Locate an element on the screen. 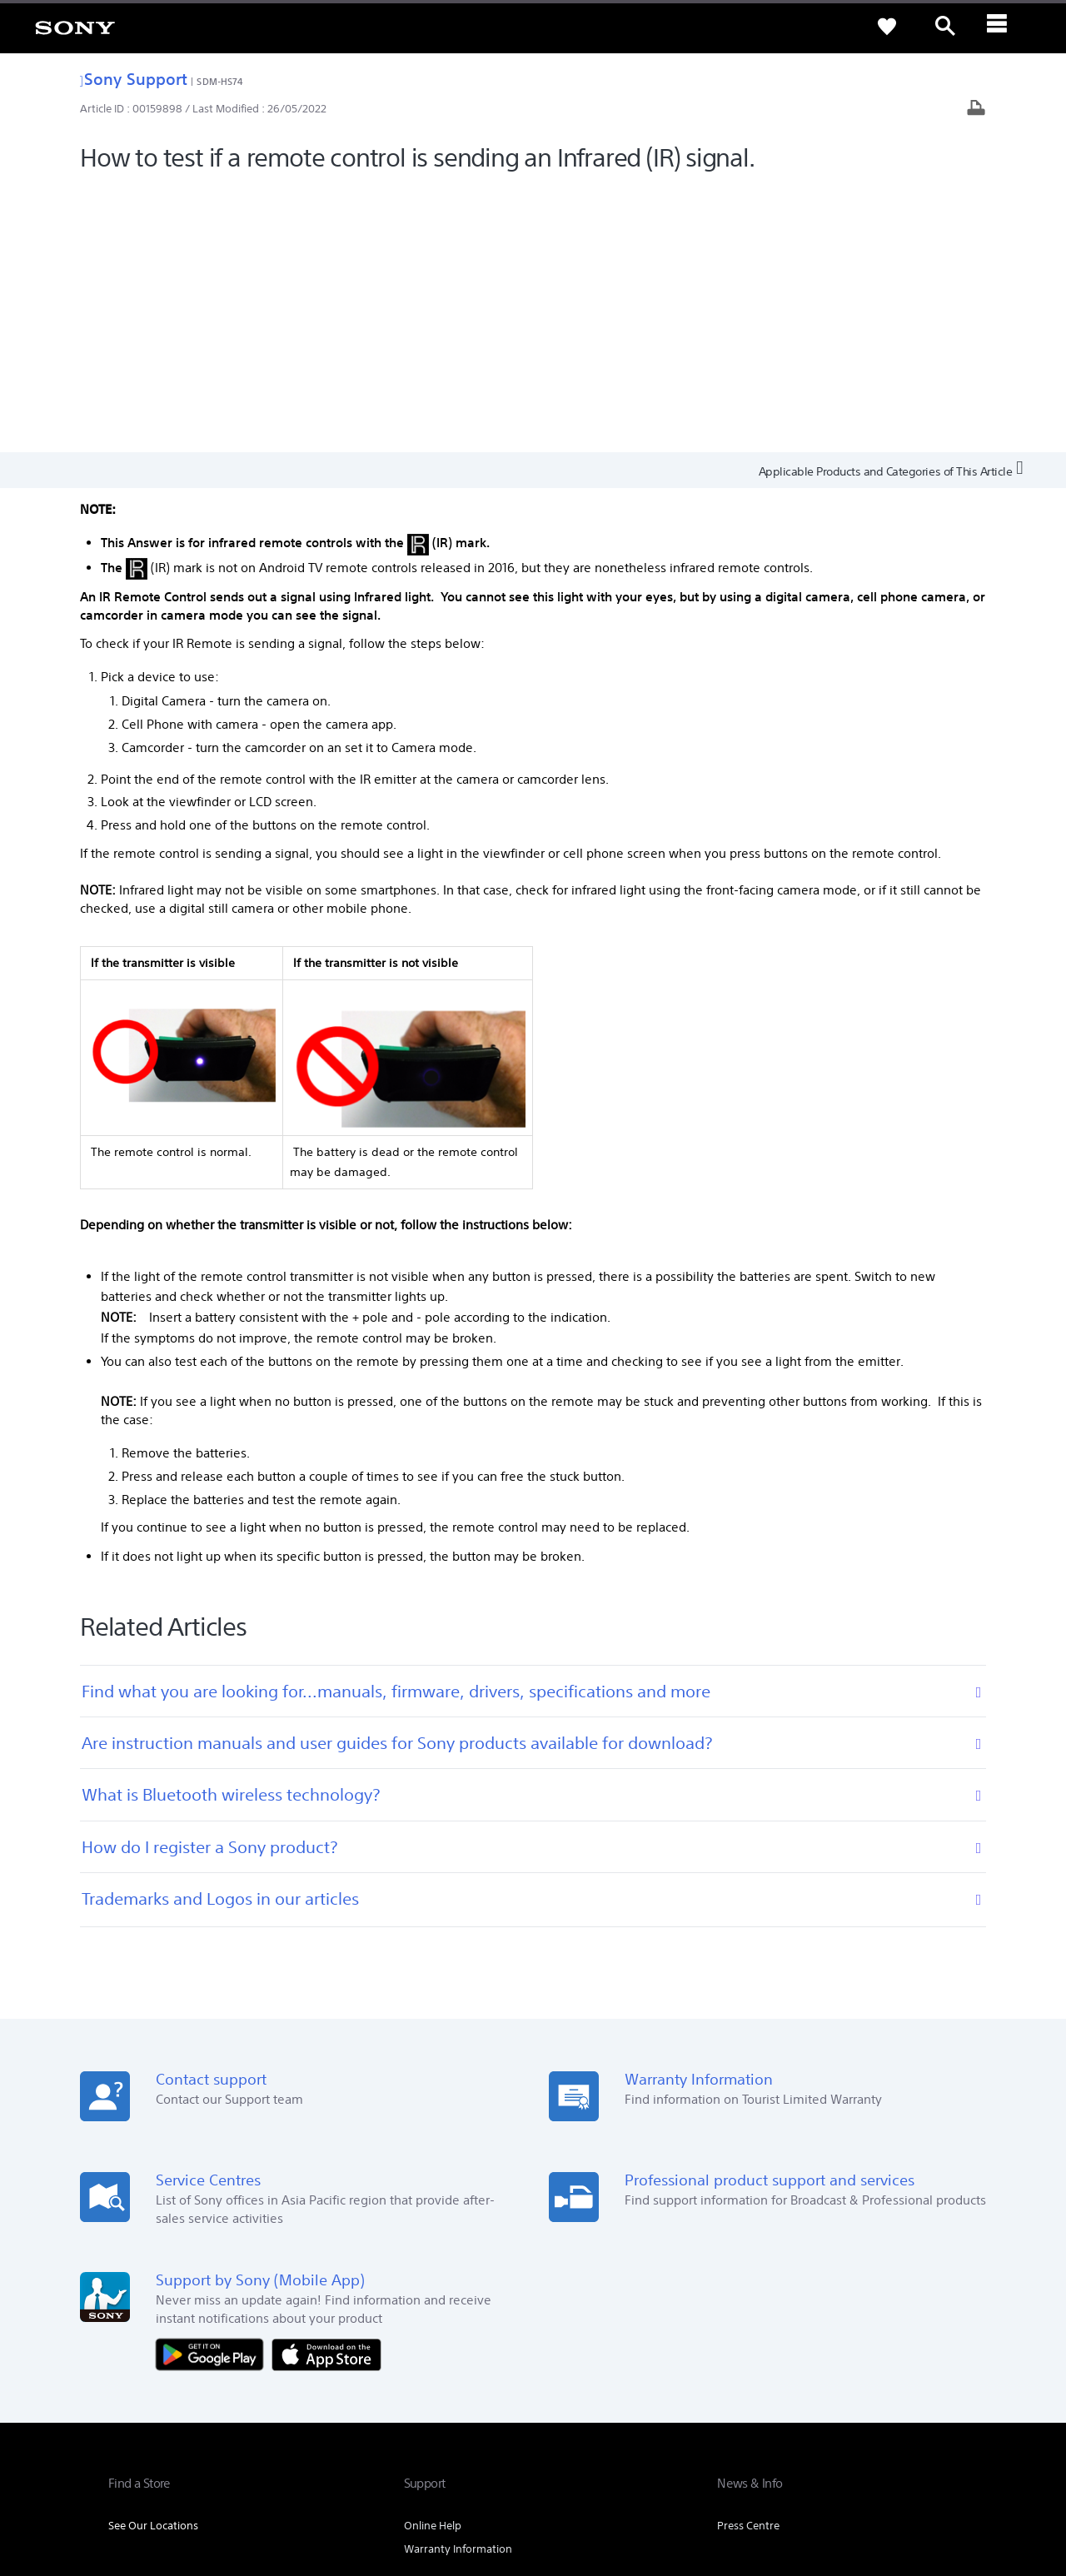 Image resolution: width=1066 pixels, height=2576 pixels. [ariaLabelClose] is located at coordinates (1003, 26).